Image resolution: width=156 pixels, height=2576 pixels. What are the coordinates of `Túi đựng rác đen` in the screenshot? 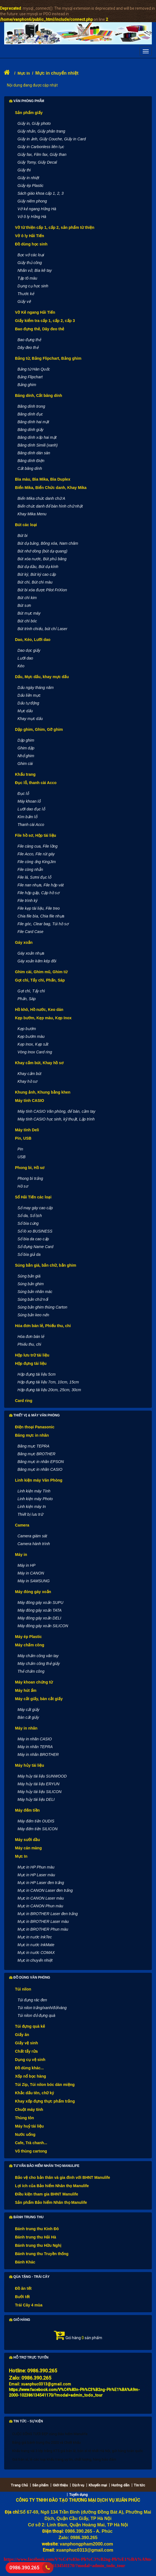 It's located at (32, 2000).